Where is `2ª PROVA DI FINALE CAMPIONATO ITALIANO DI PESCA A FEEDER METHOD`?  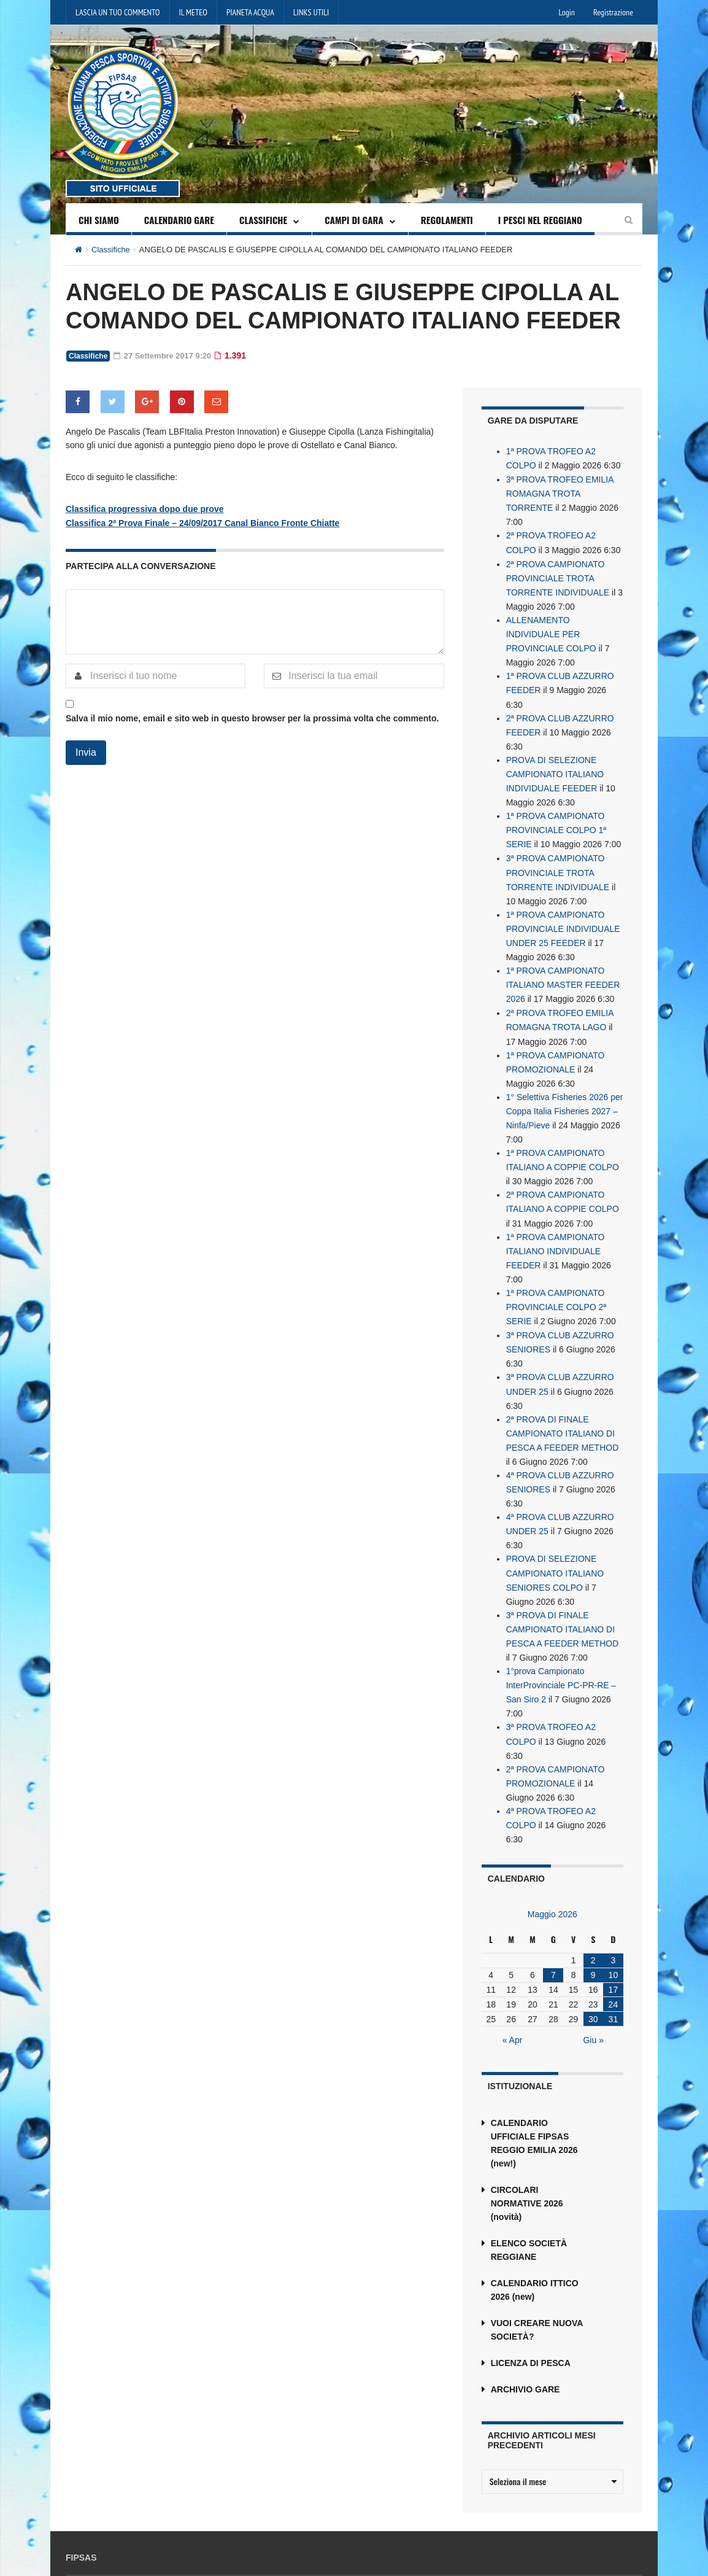 2ª PROVA DI FINALE CAMPIONATO ITALIANO DI PESCA A FEEDER METHOD is located at coordinates (562, 1396).